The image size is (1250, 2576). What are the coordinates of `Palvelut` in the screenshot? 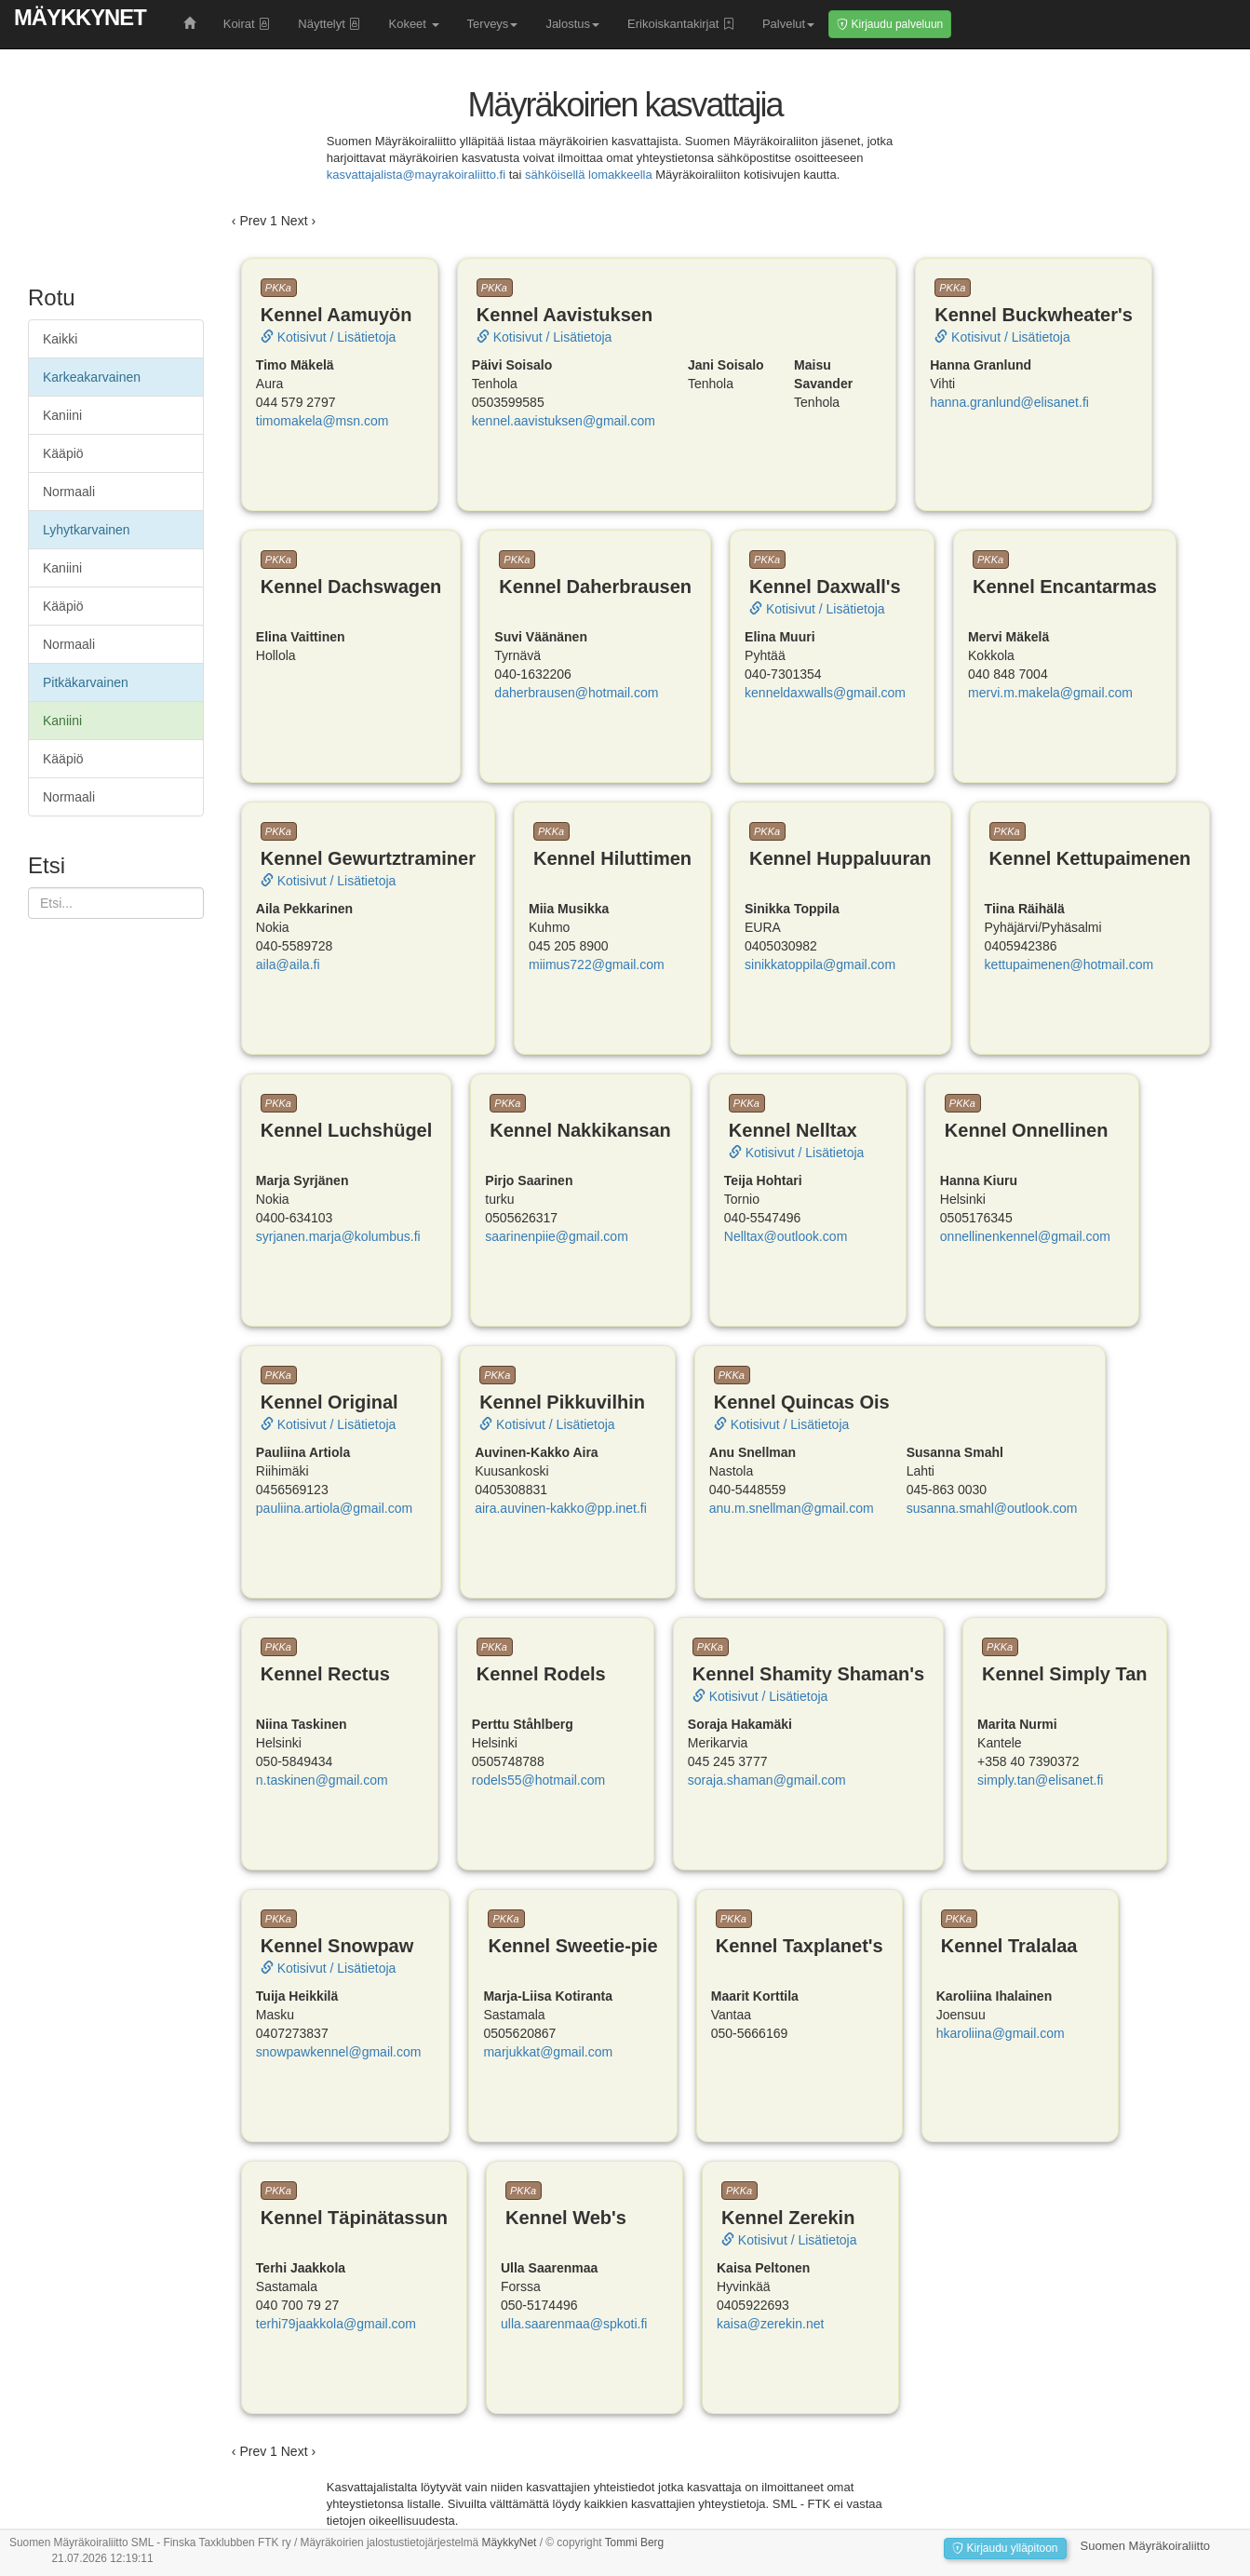 It's located at (788, 24).